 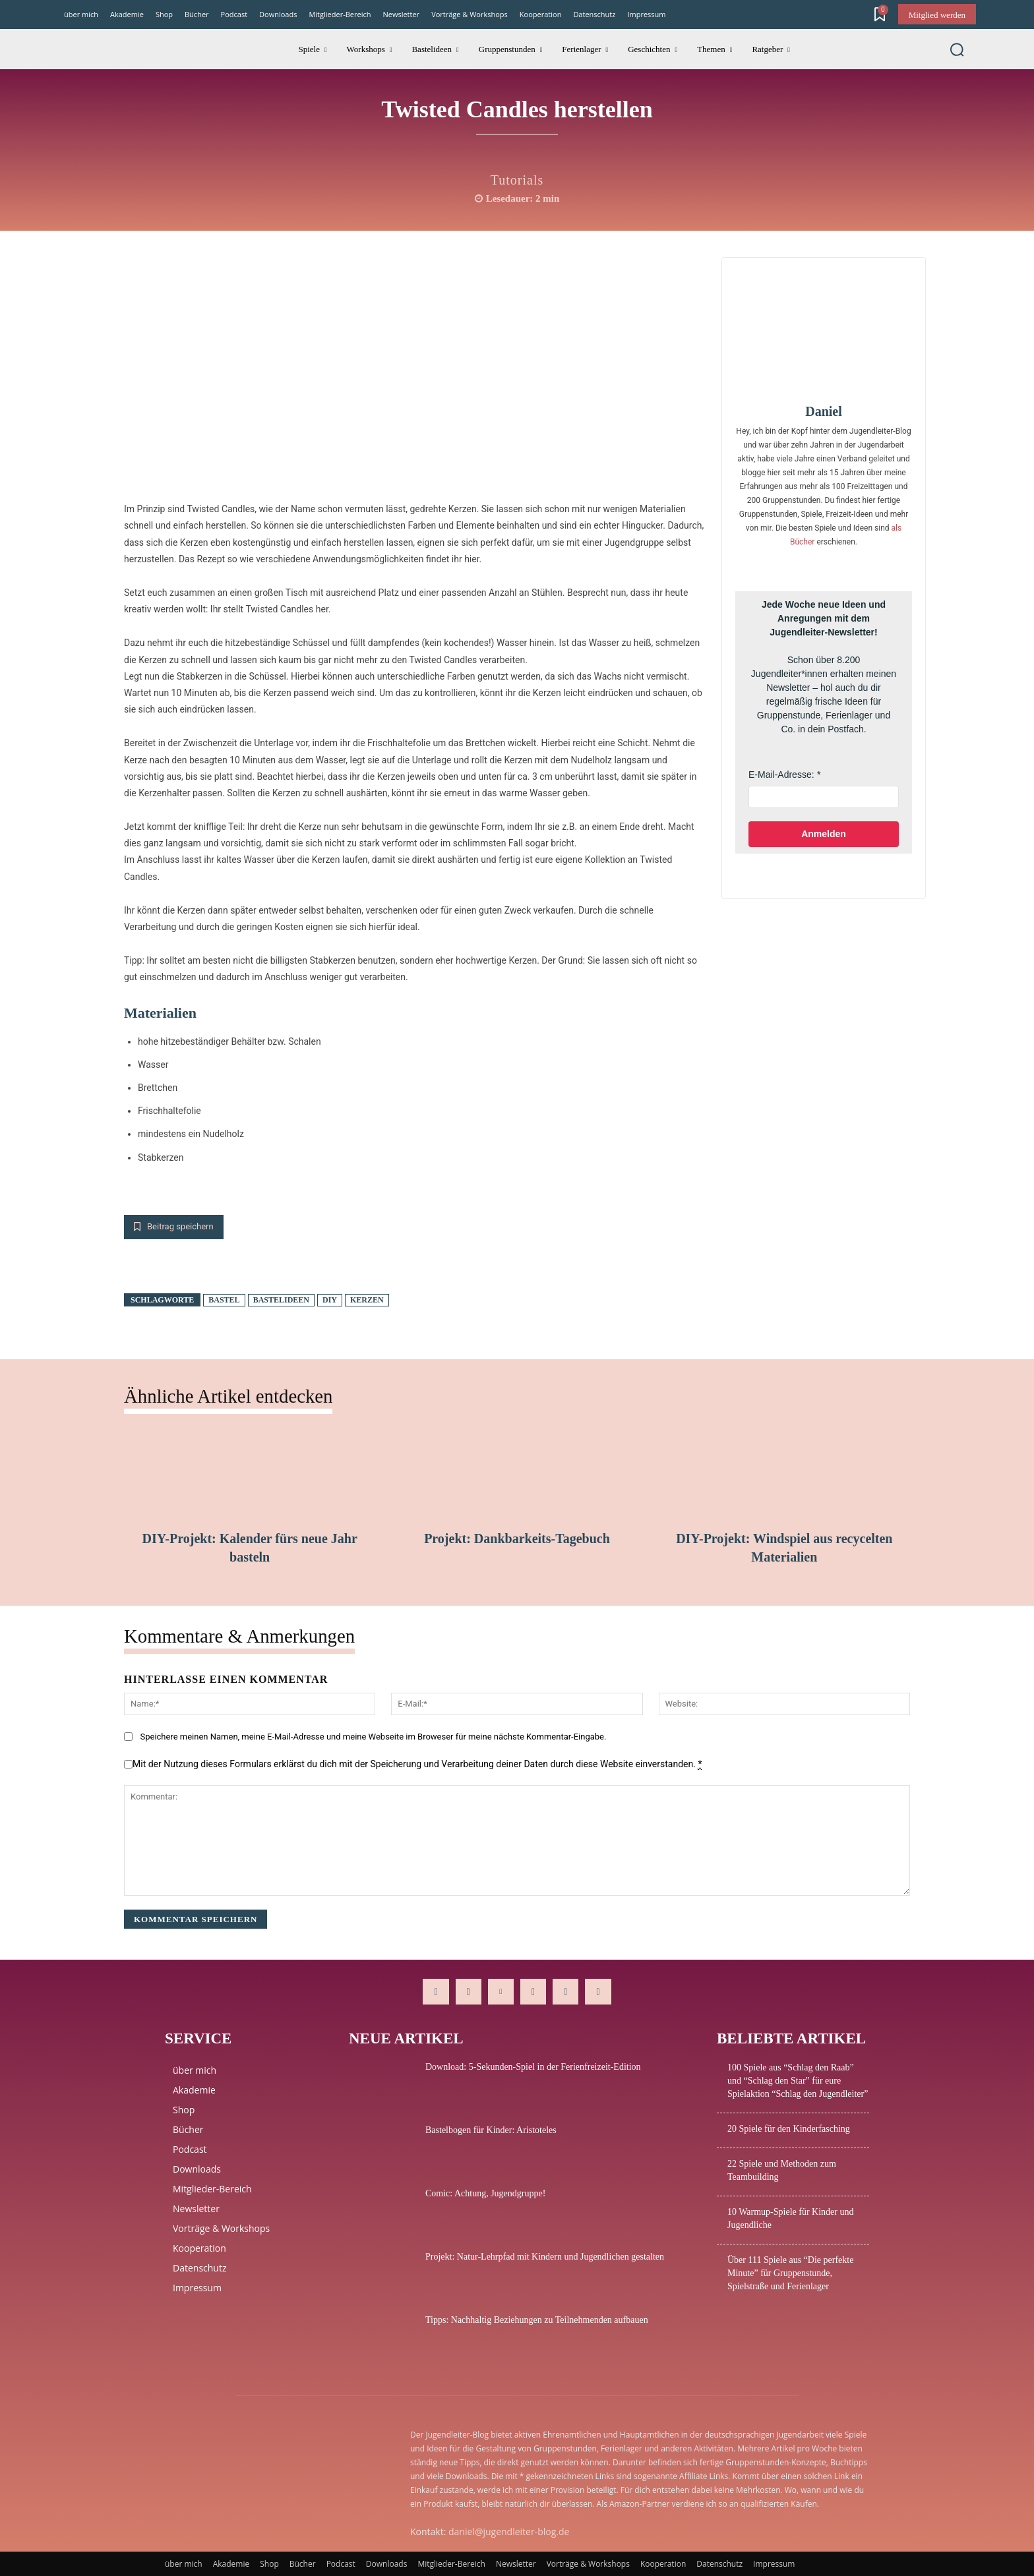 What do you see at coordinates (788, 2129) in the screenshot?
I see `20 Spiele für den Kinderfasching` at bounding box center [788, 2129].